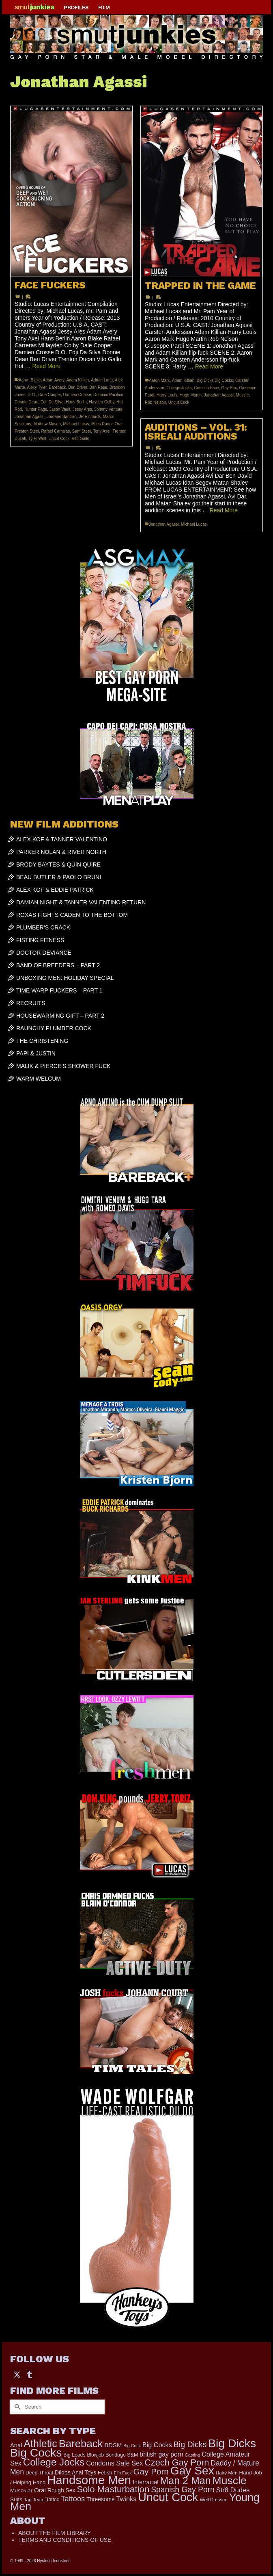  I want to click on Ben Rose, so click(98, 387).